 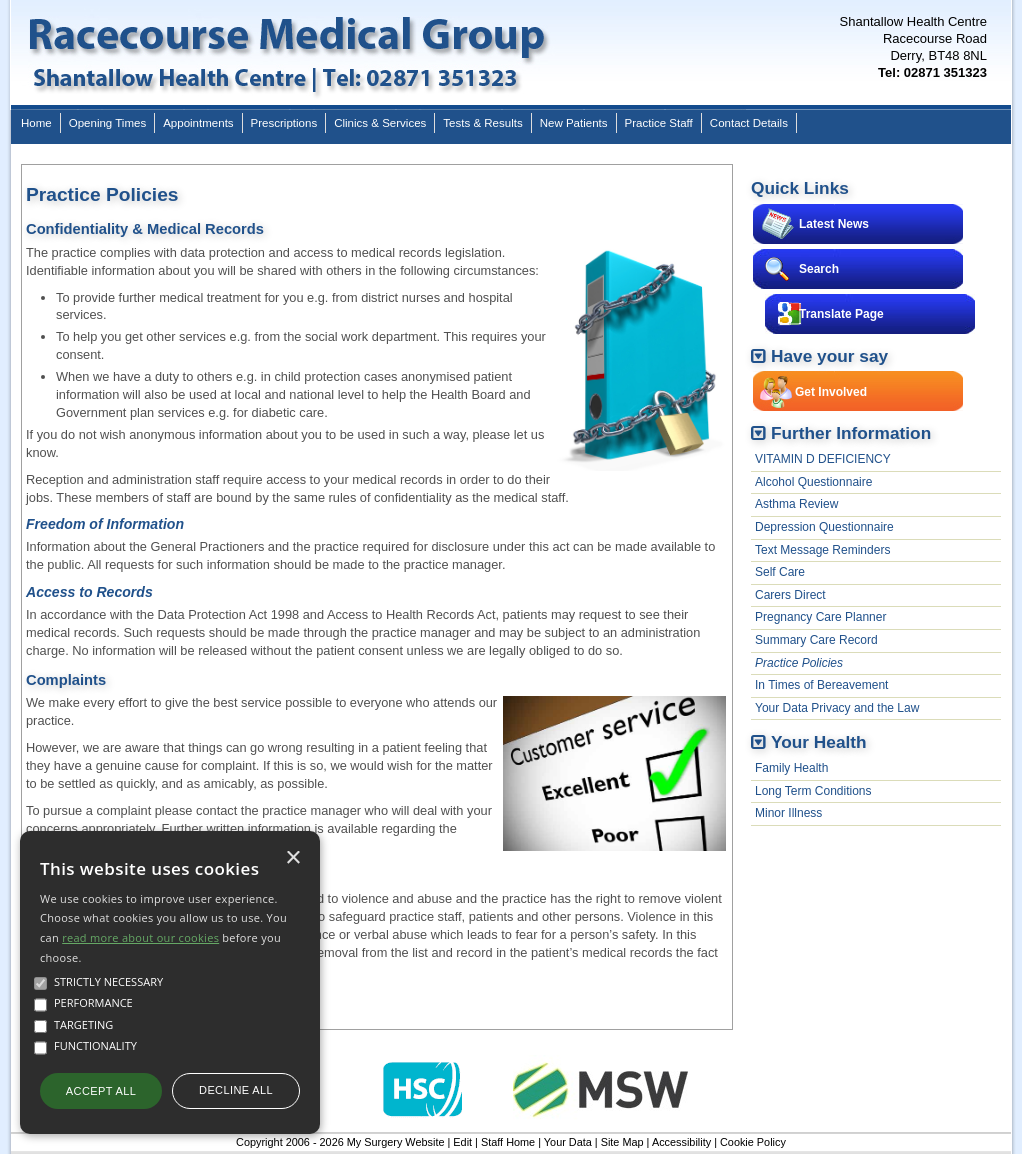 What do you see at coordinates (36, 123) in the screenshot?
I see `Home` at bounding box center [36, 123].